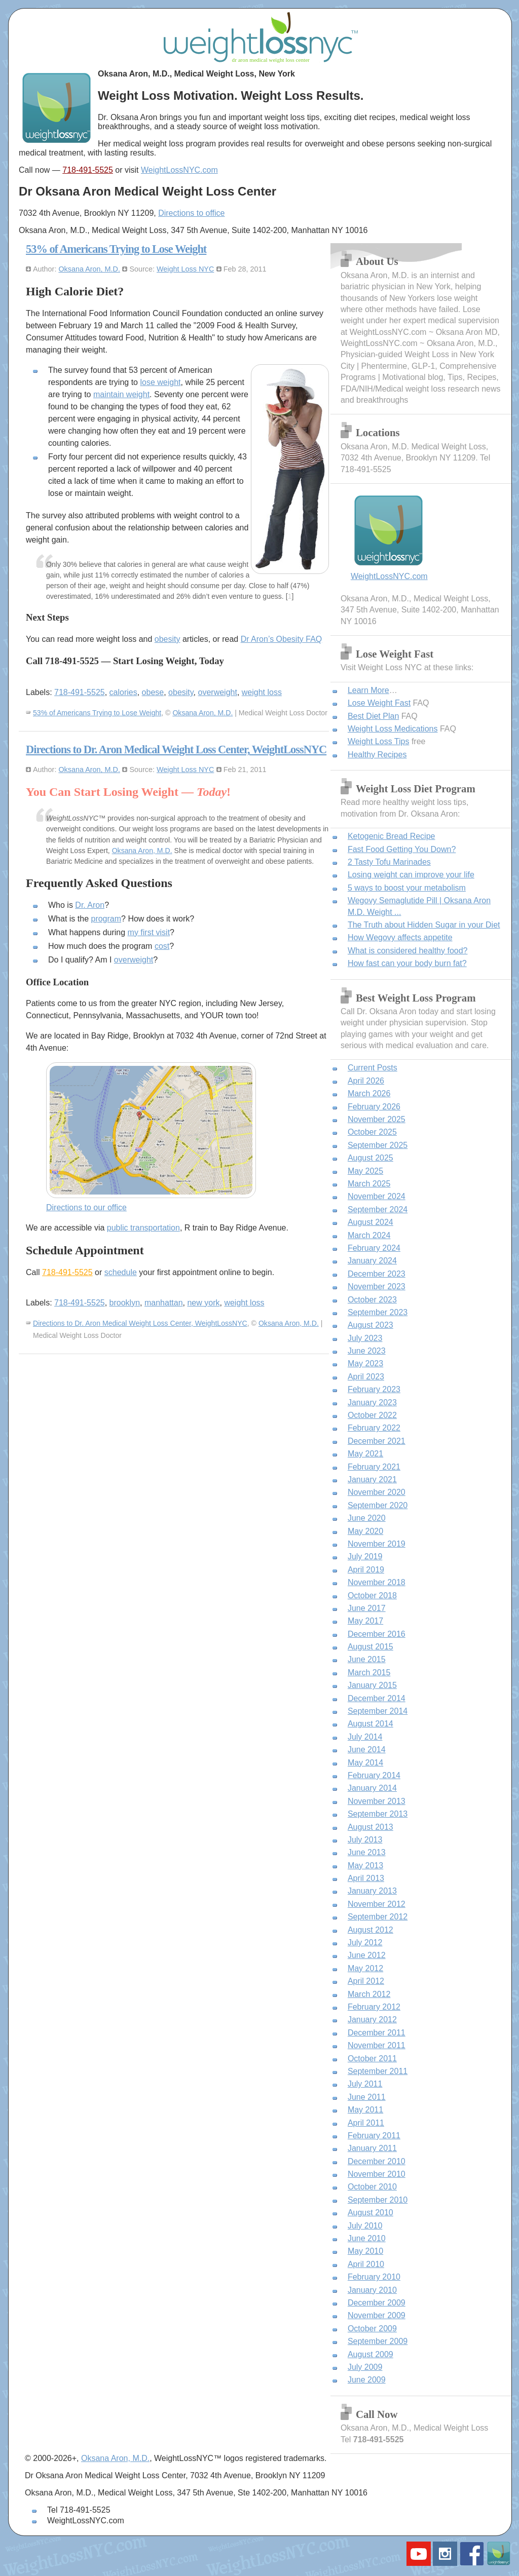 The height and width of the screenshot is (2576, 519). Describe the element at coordinates (372, 1479) in the screenshot. I see `January 2021` at that location.